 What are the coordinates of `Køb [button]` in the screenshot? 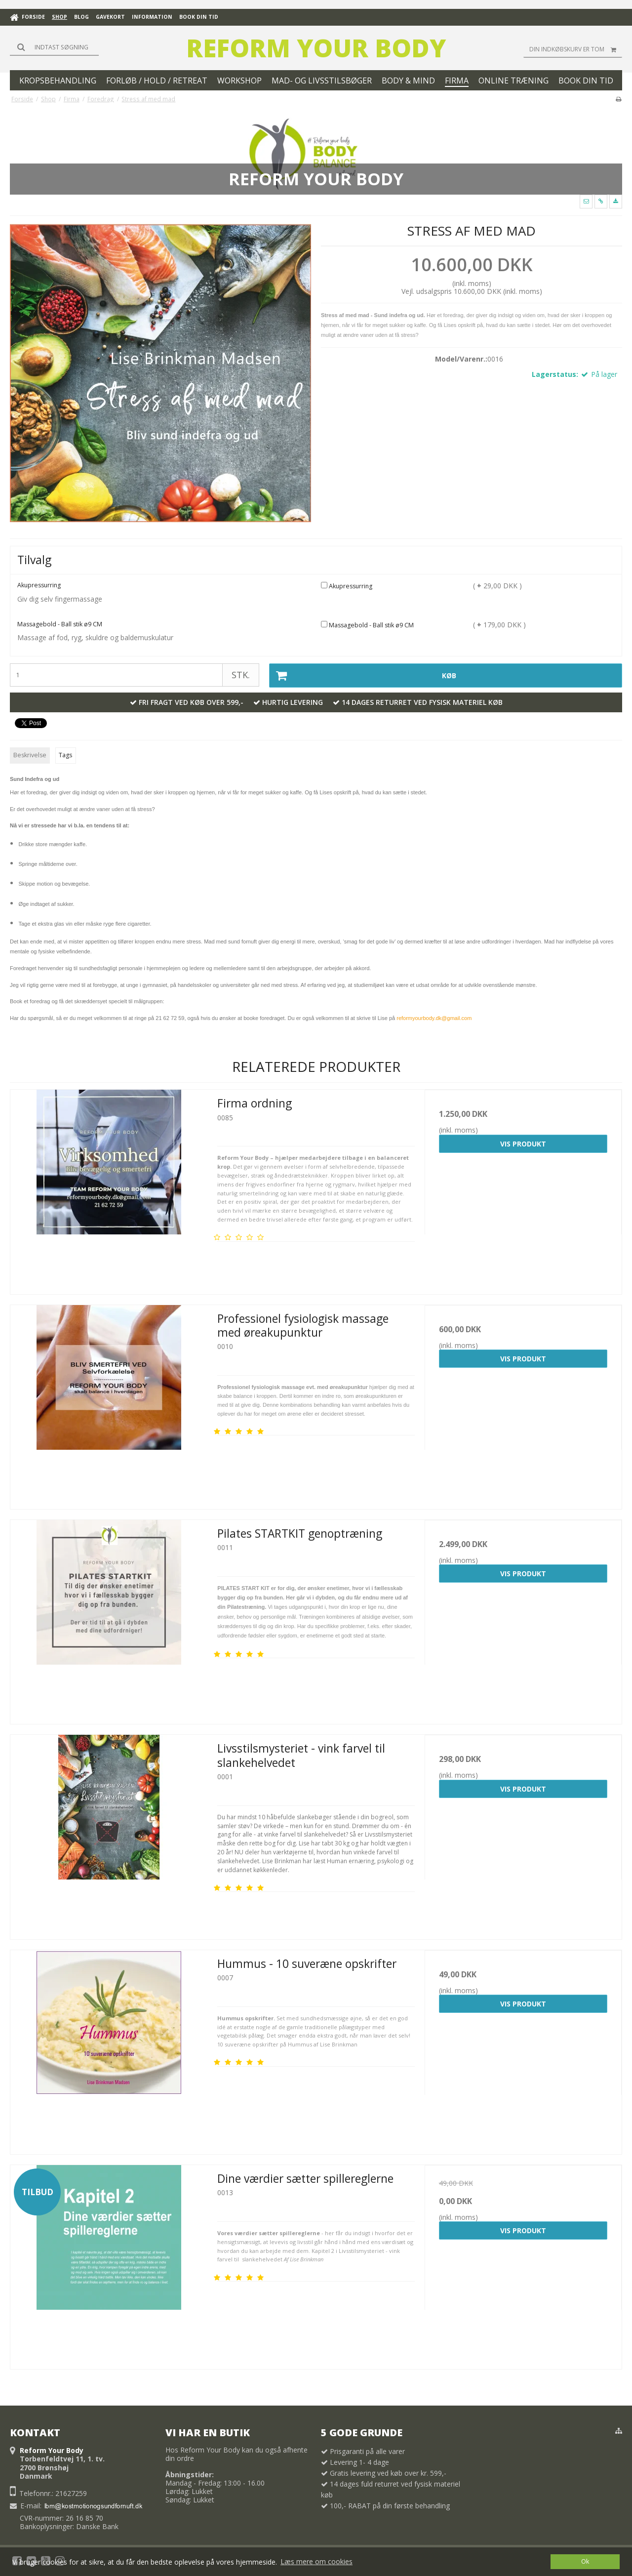 It's located at (363, 675).